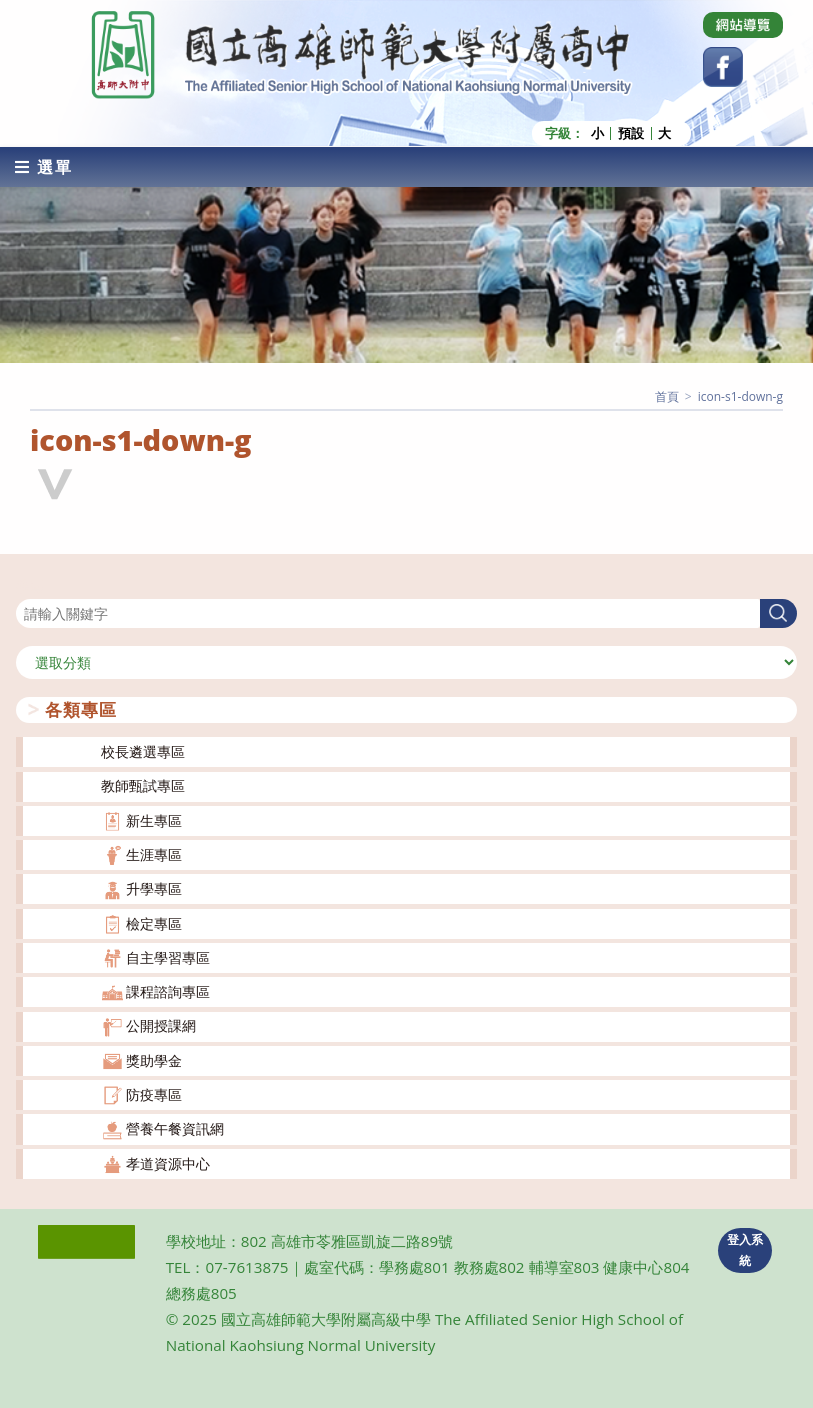  What do you see at coordinates (175, 1128) in the screenshot?
I see `營養午餐資訊網` at bounding box center [175, 1128].